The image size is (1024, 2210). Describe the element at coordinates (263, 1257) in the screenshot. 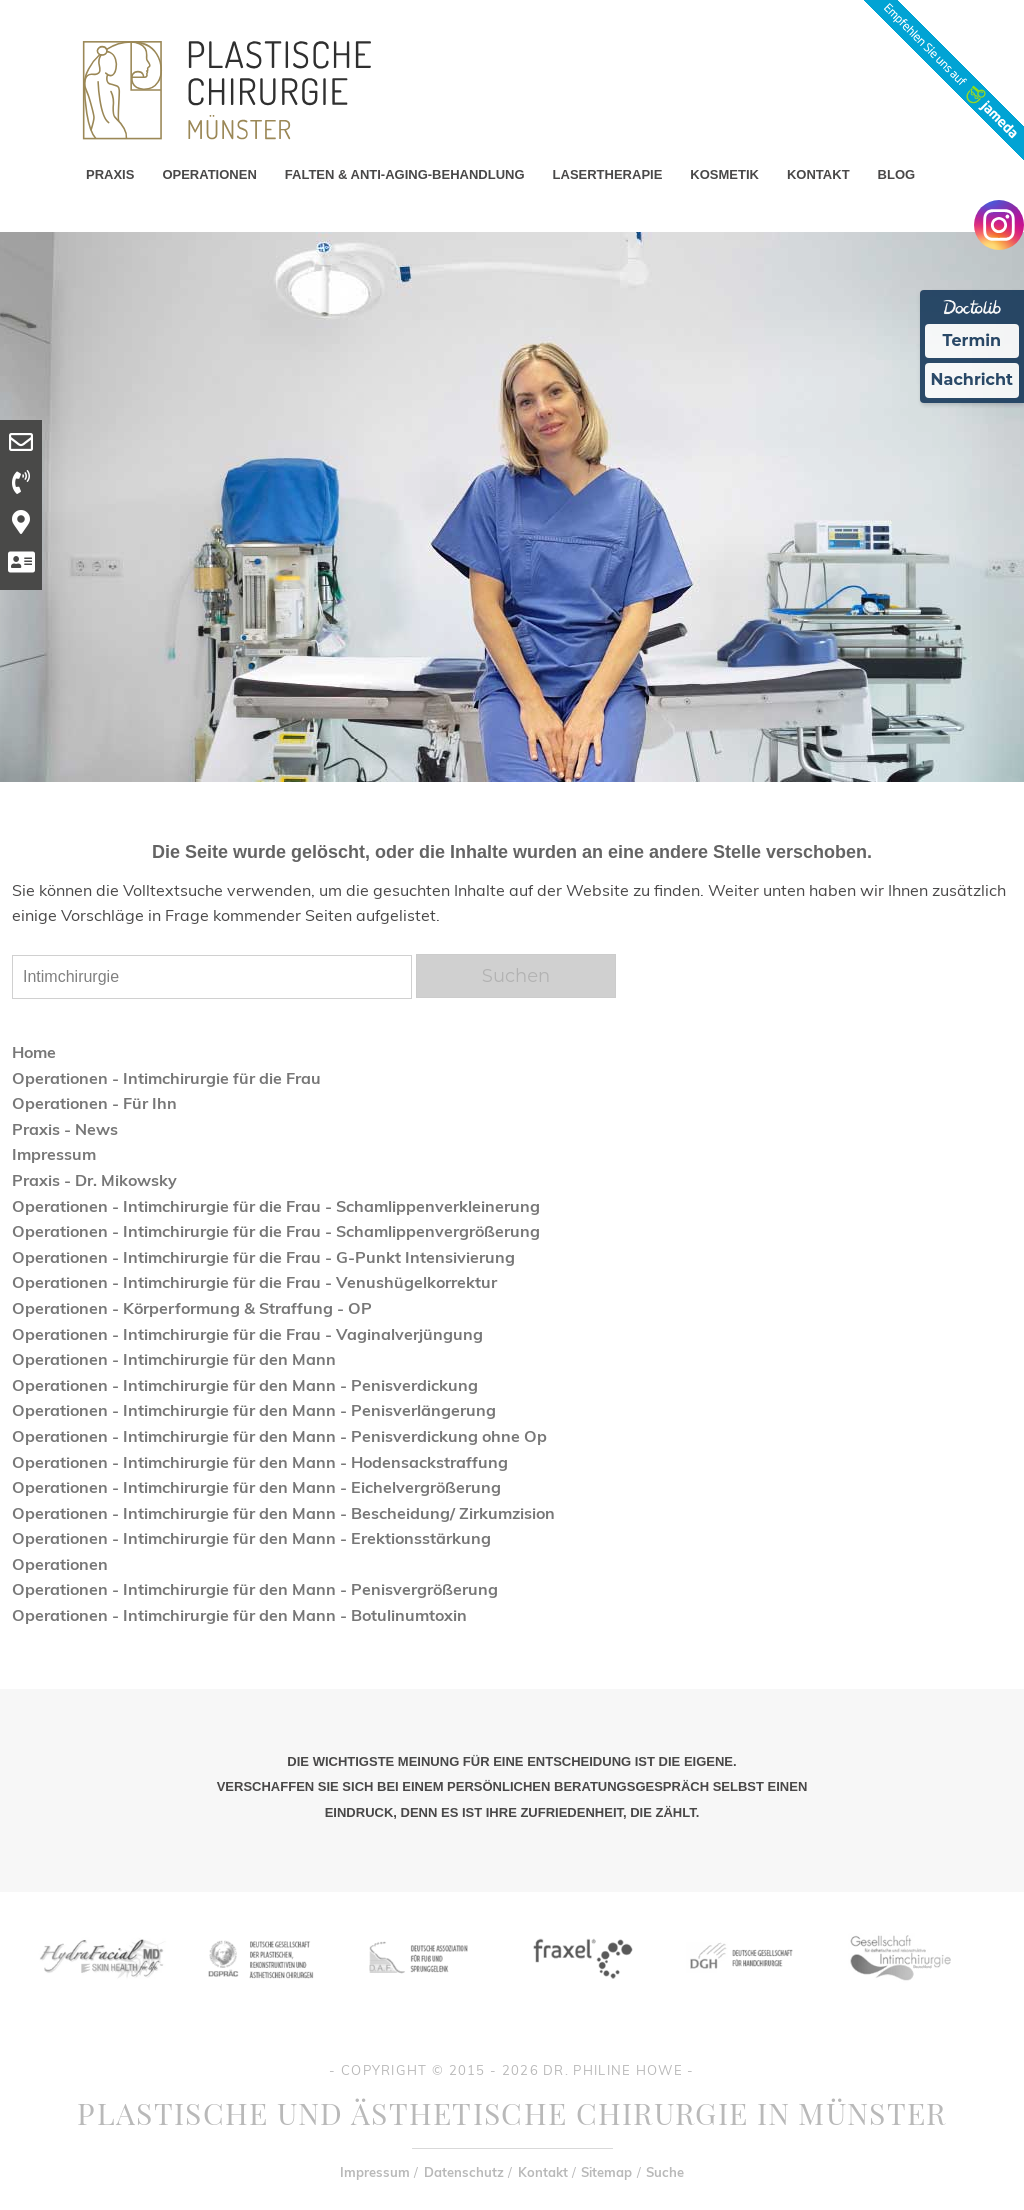

I see `Operationen - Intimchirurgie für die Frau - G-Punkt Intensivierung` at that location.